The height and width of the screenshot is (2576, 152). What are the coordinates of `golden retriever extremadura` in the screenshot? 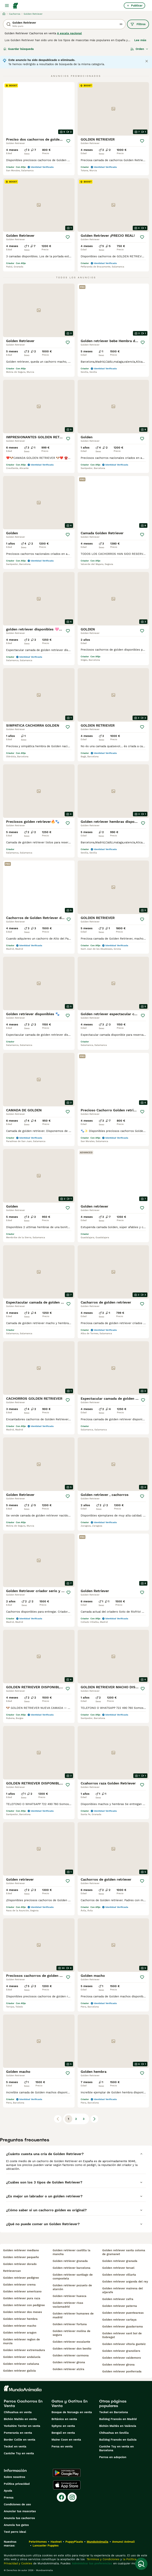 It's located at (24, 2350).